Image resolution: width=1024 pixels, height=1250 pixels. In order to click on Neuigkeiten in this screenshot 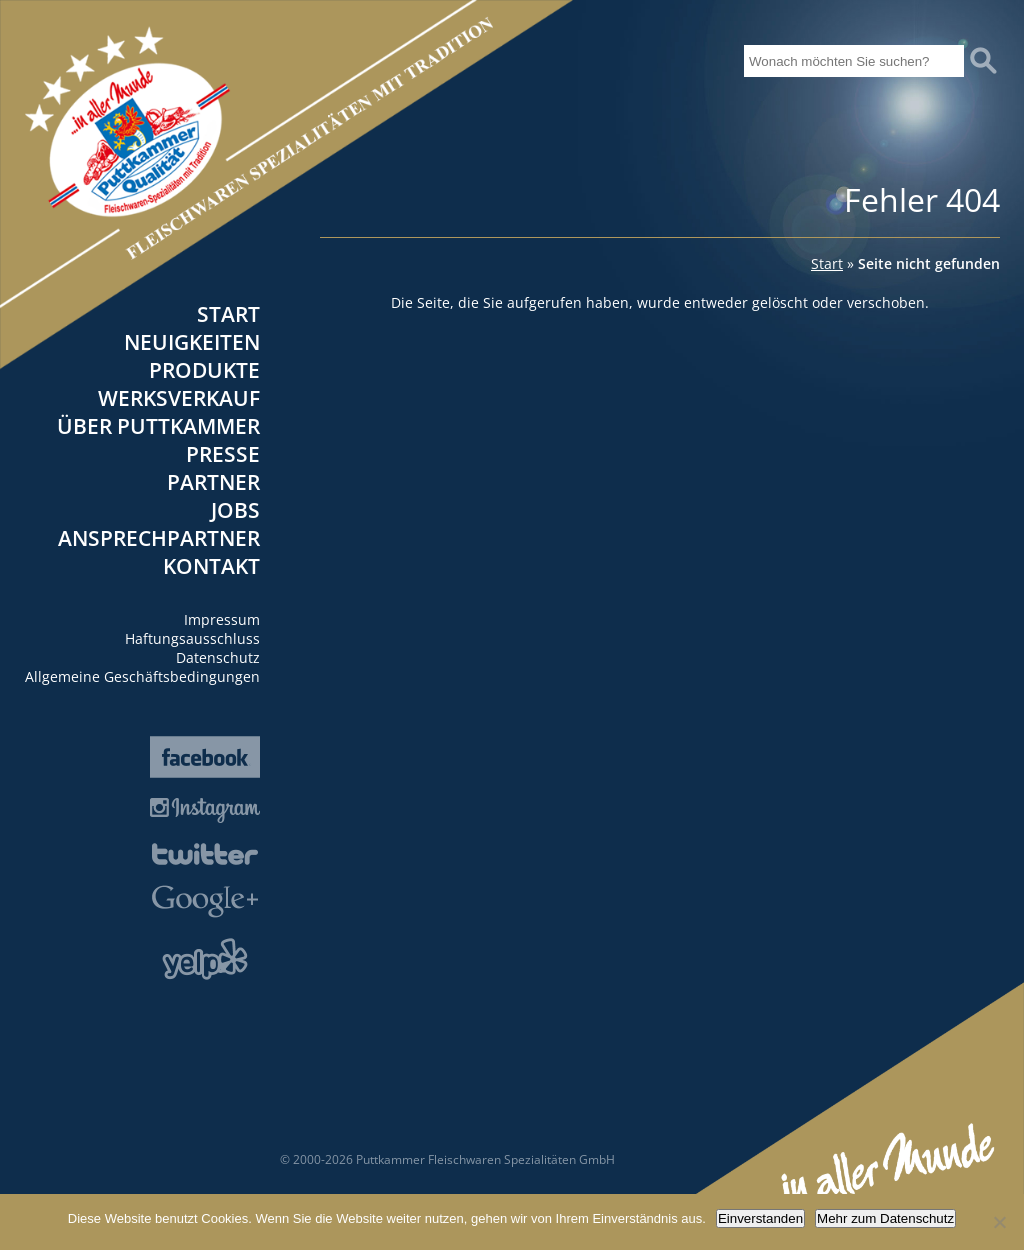, I will do `click(192, 342)`.